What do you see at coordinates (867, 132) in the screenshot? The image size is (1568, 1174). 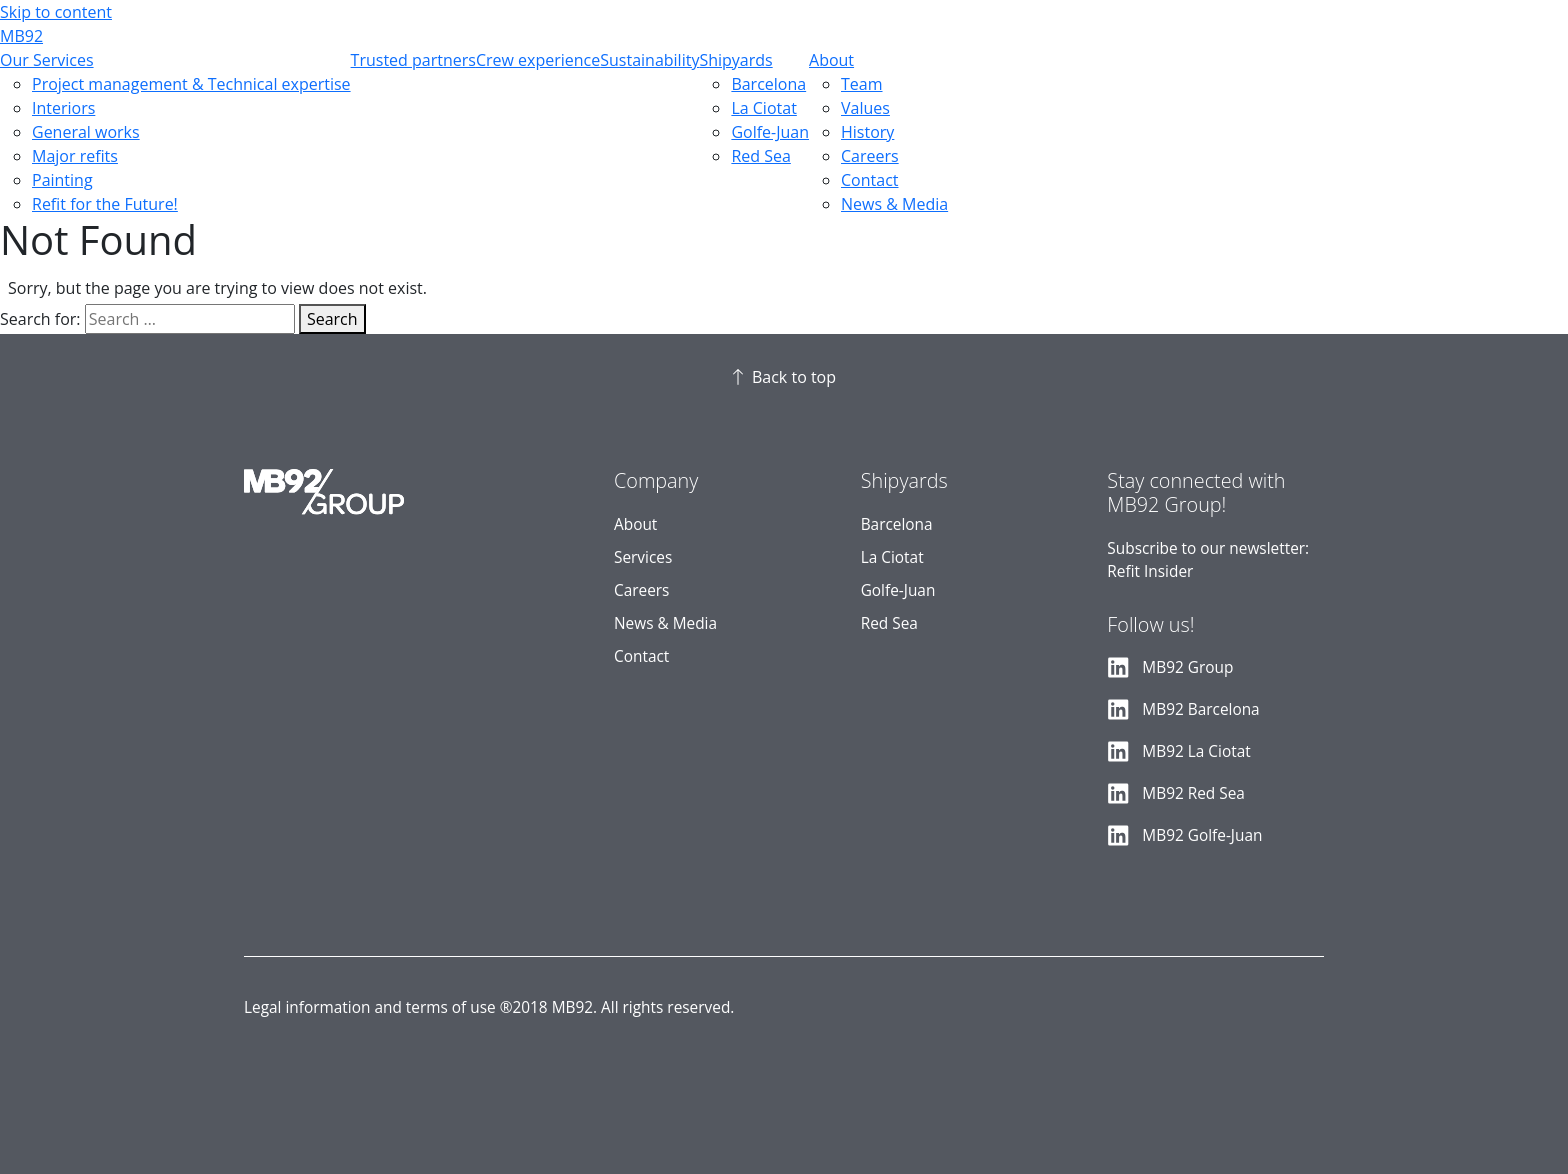 I see `History` at bounding box center [867, 132].